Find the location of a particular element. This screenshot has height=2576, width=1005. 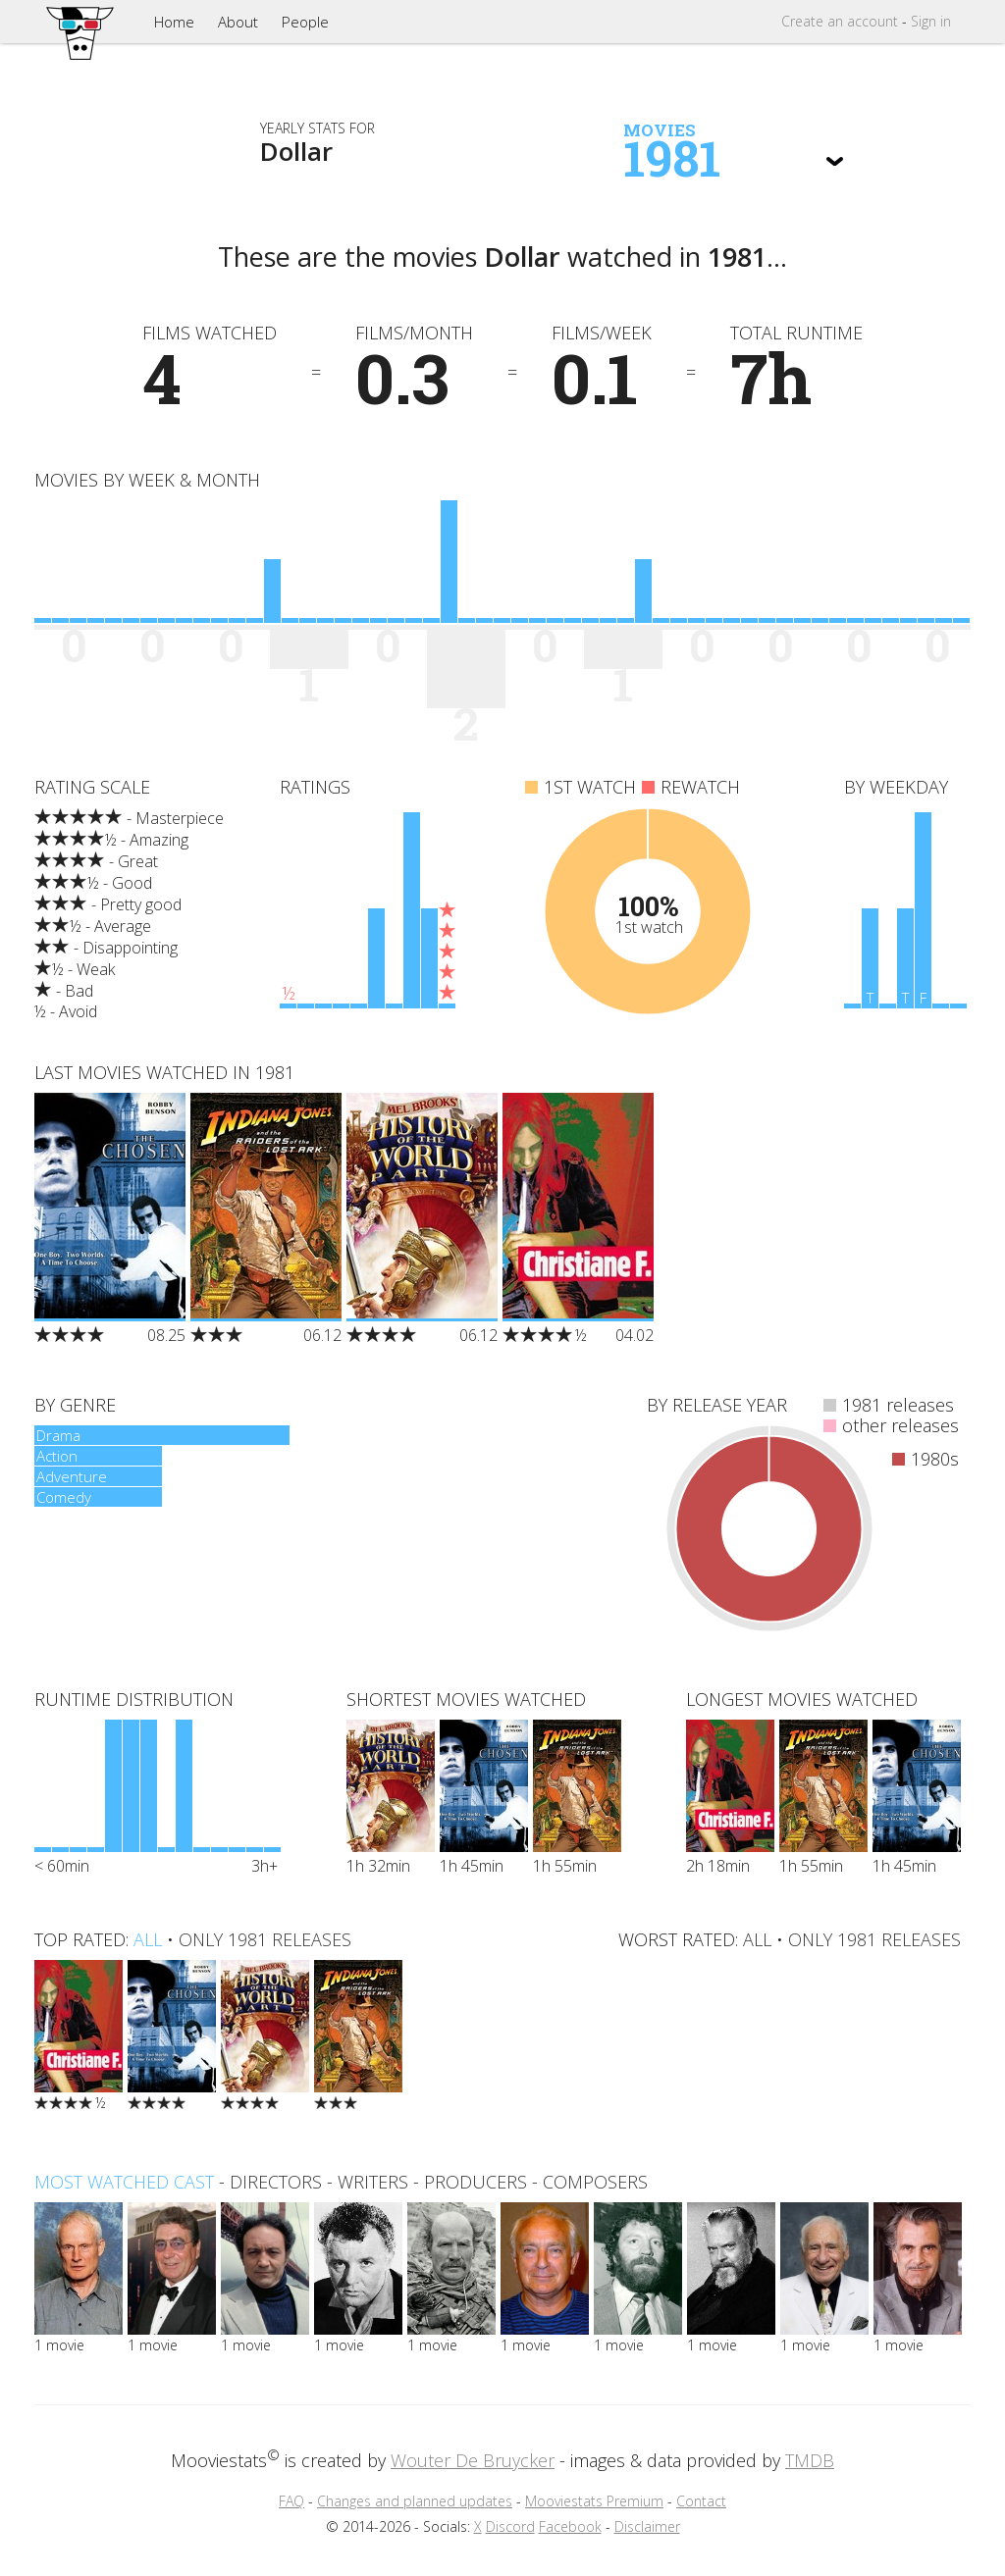

only 1981 releases is located at coordinates (265, 1939).